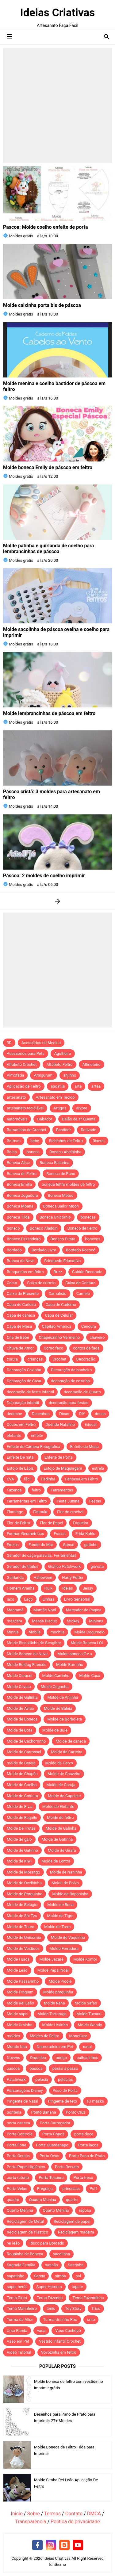 The height and width of the screenshot is (2576, 115). What do you see at coordinates (46, 2243) in the screenshot?
I see `Risco para Bordado` at bounding box center [46, 2243].